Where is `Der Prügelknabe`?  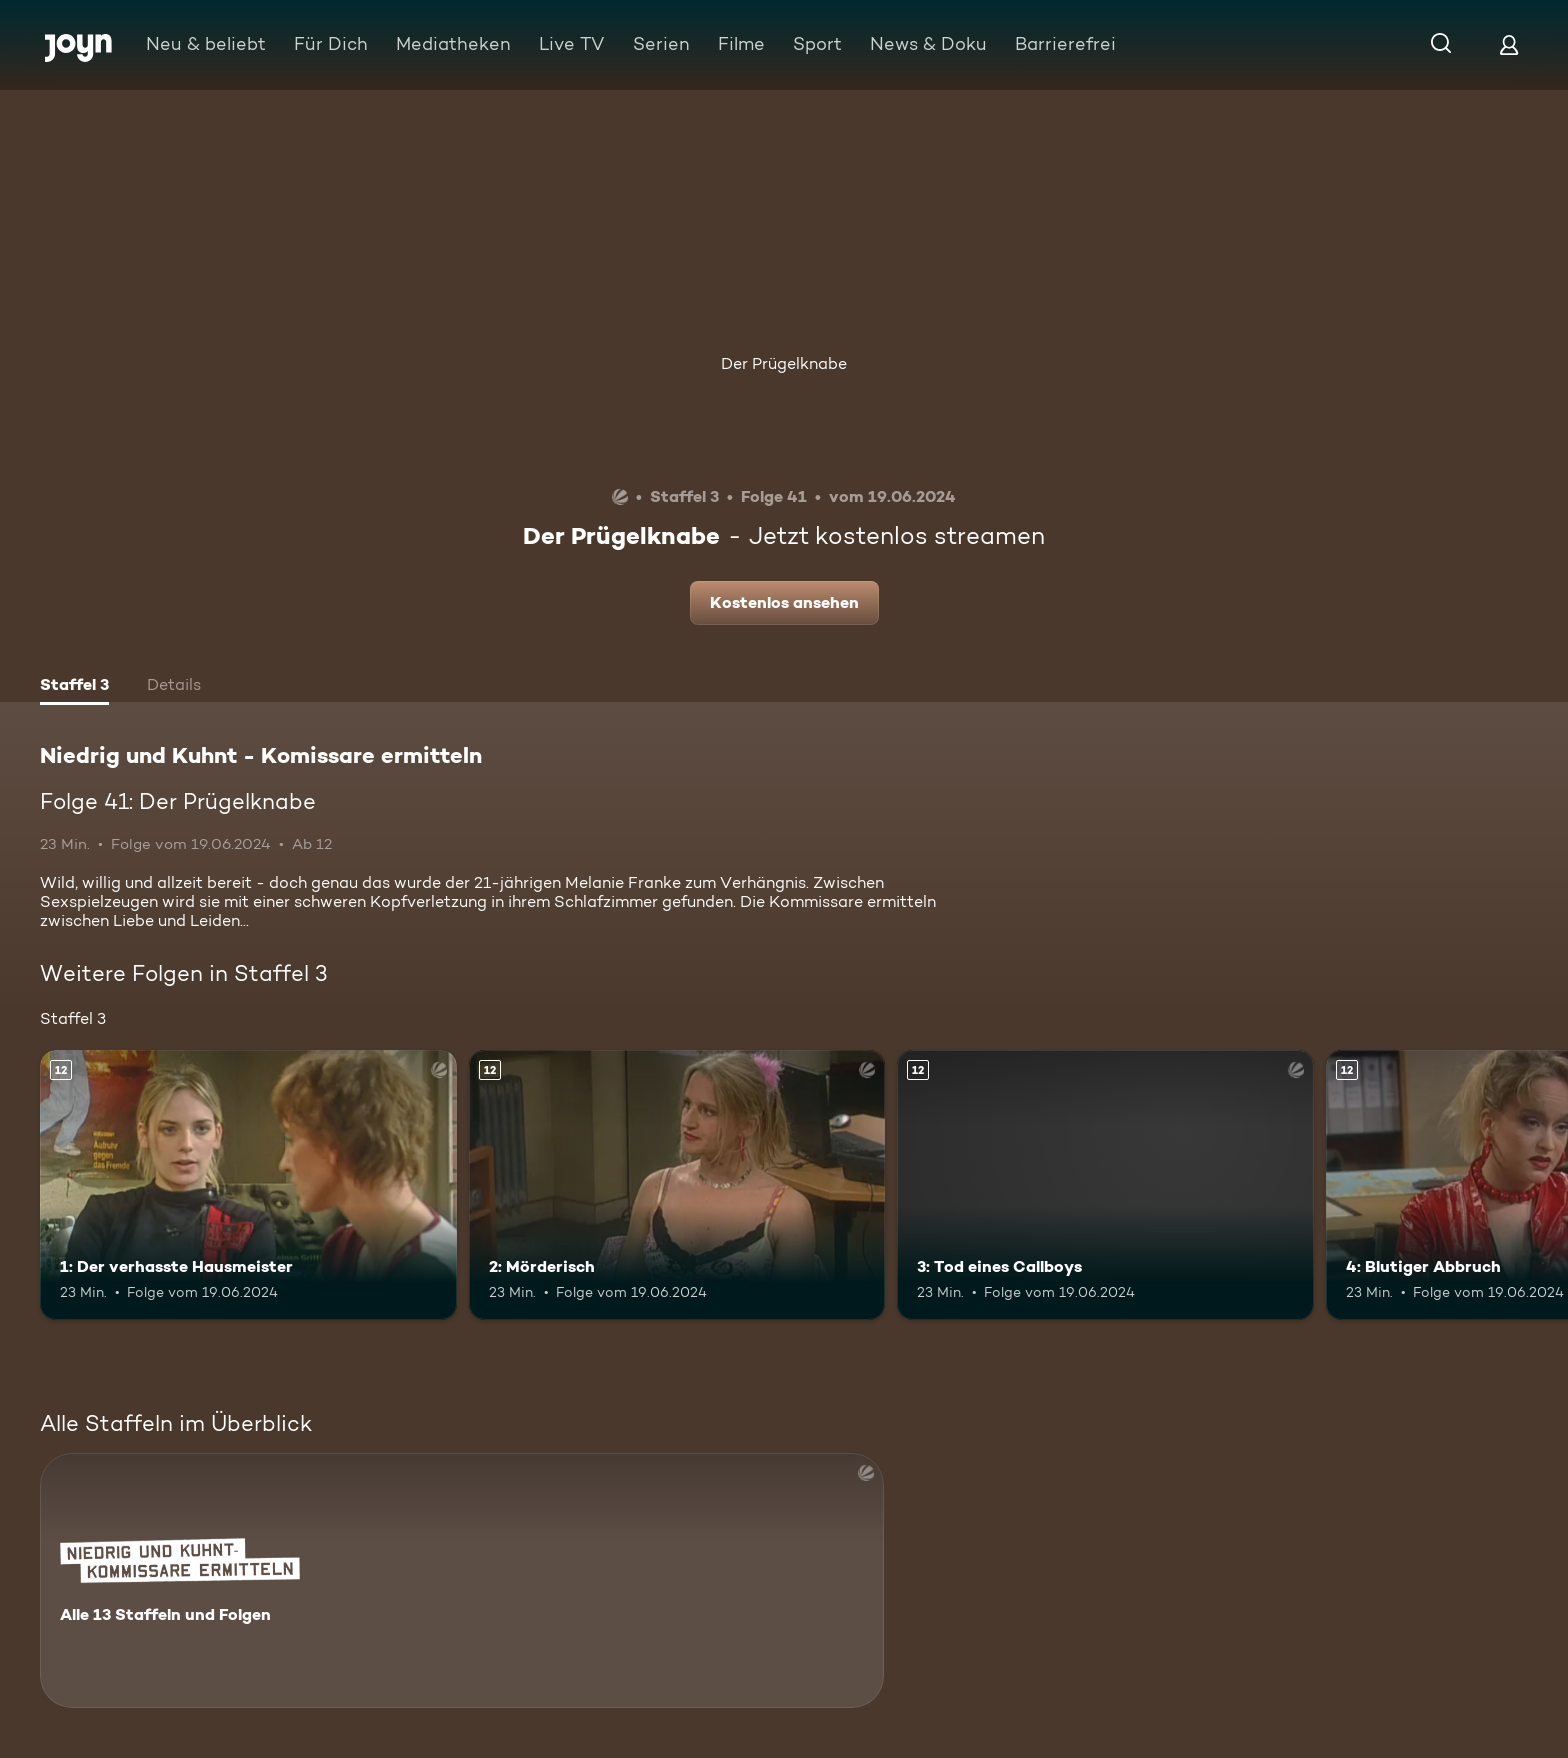 Der Prügelknabe is located at coordinates (784, 363).